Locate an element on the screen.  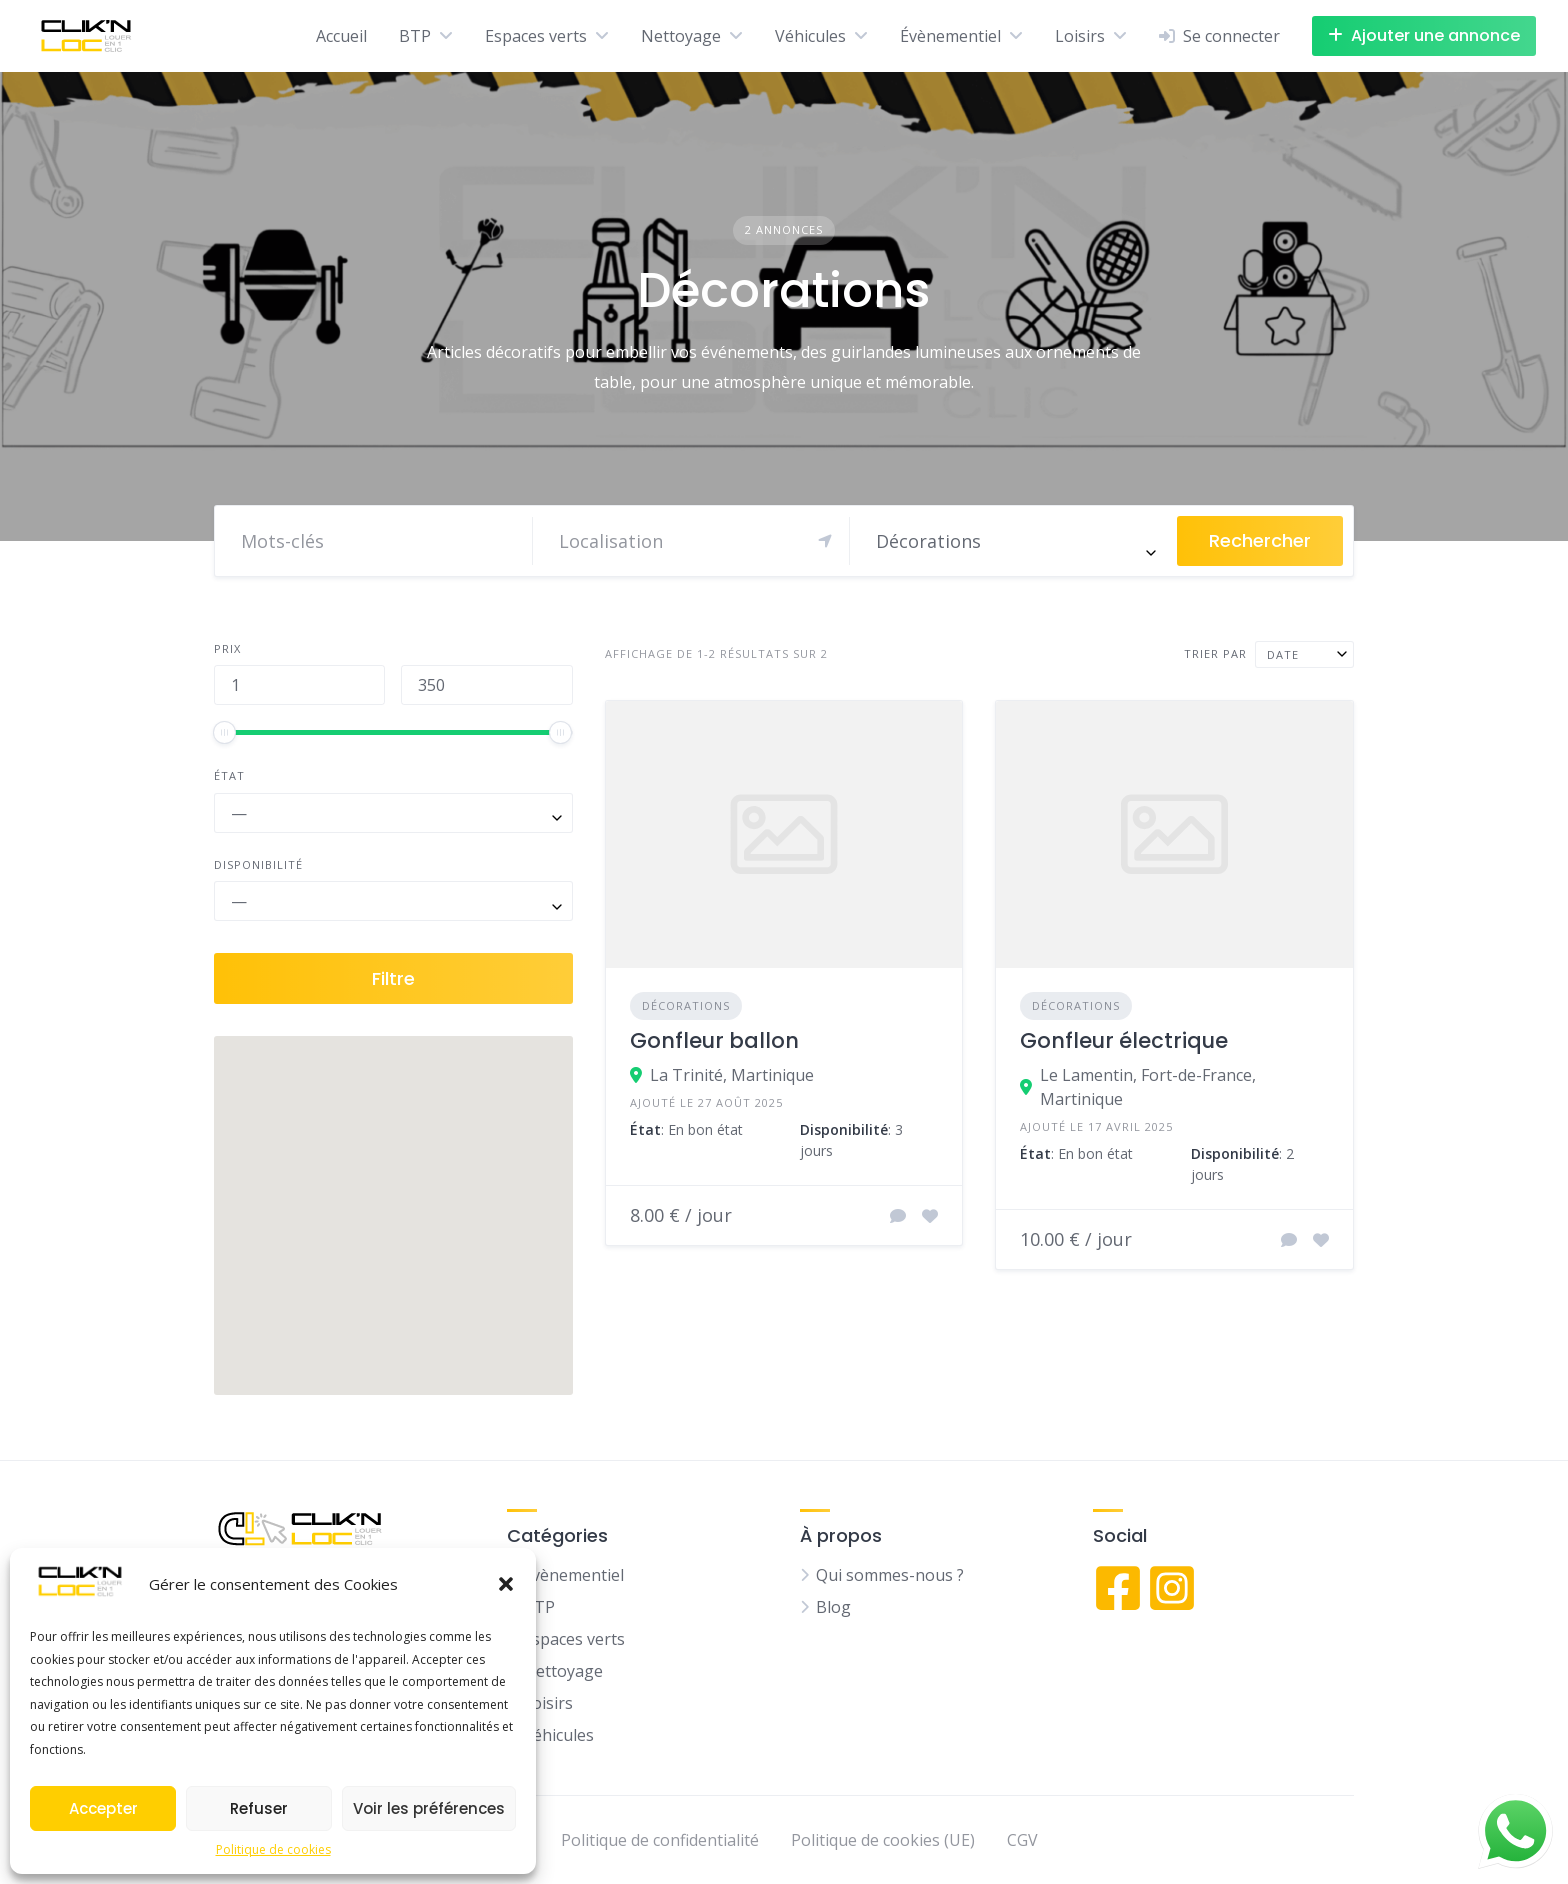
Voir les préférences is located at coordinates (429, 1808).